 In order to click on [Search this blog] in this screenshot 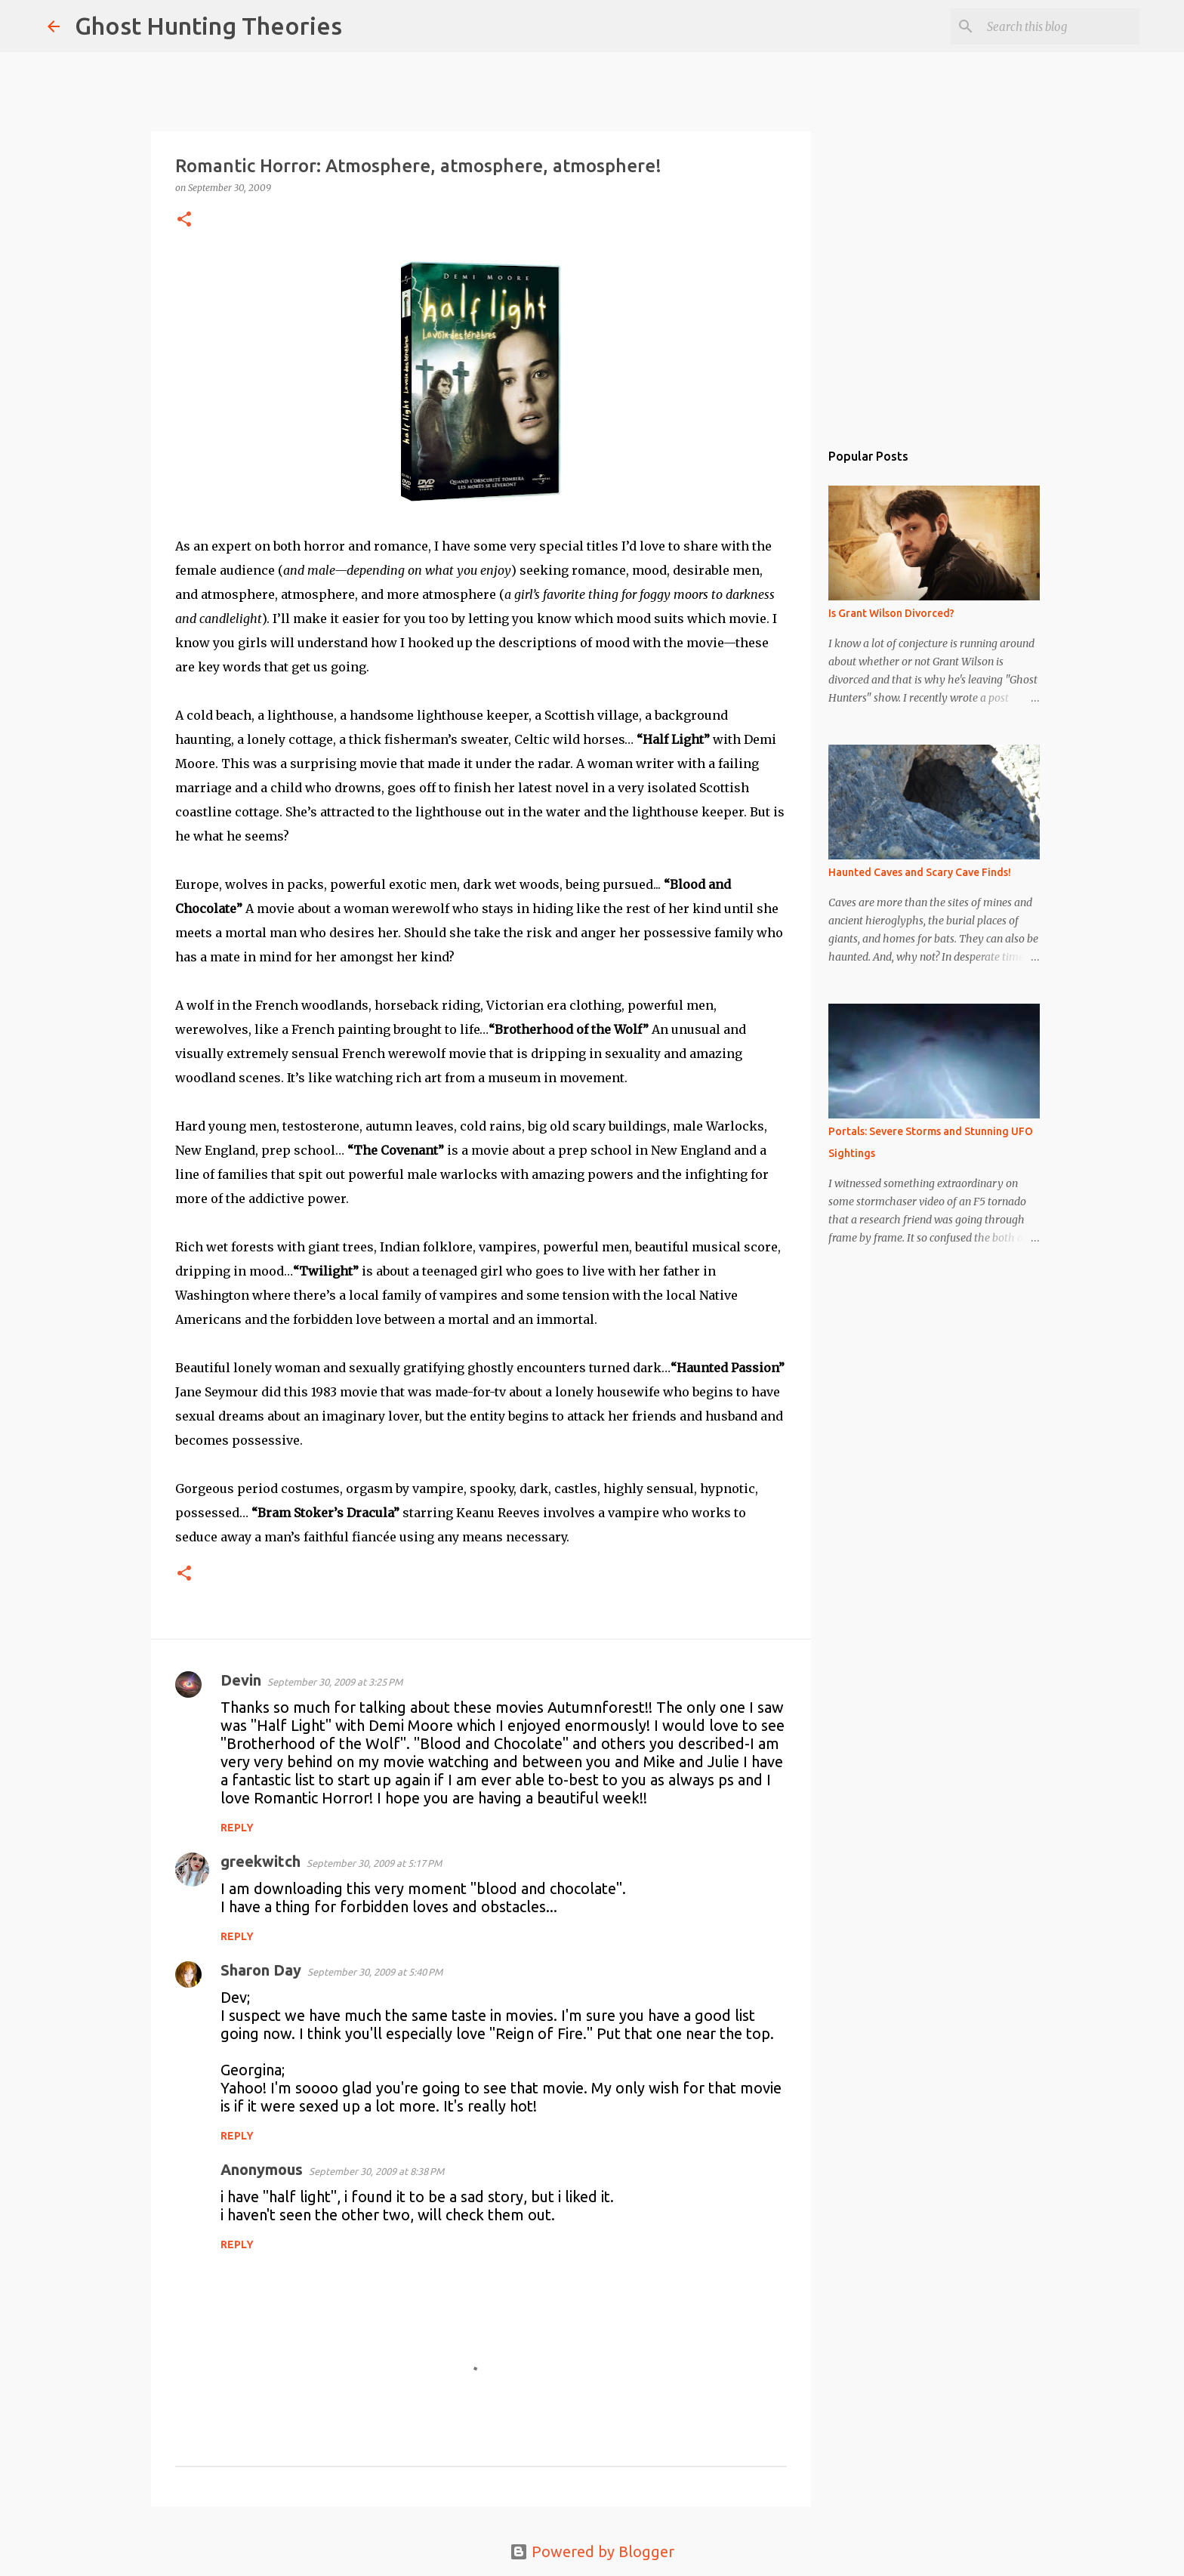, I will do `click(1060, 26)`.